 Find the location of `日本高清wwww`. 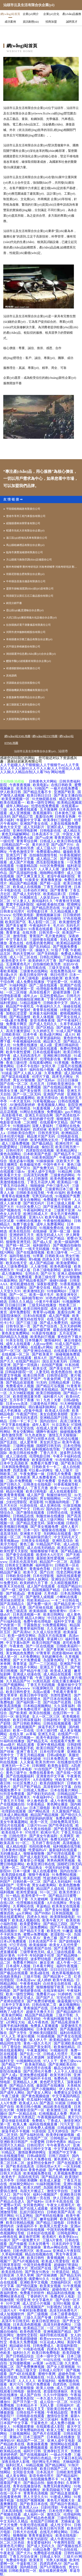

日本高清wwww is located at coordinates (18, 1688).